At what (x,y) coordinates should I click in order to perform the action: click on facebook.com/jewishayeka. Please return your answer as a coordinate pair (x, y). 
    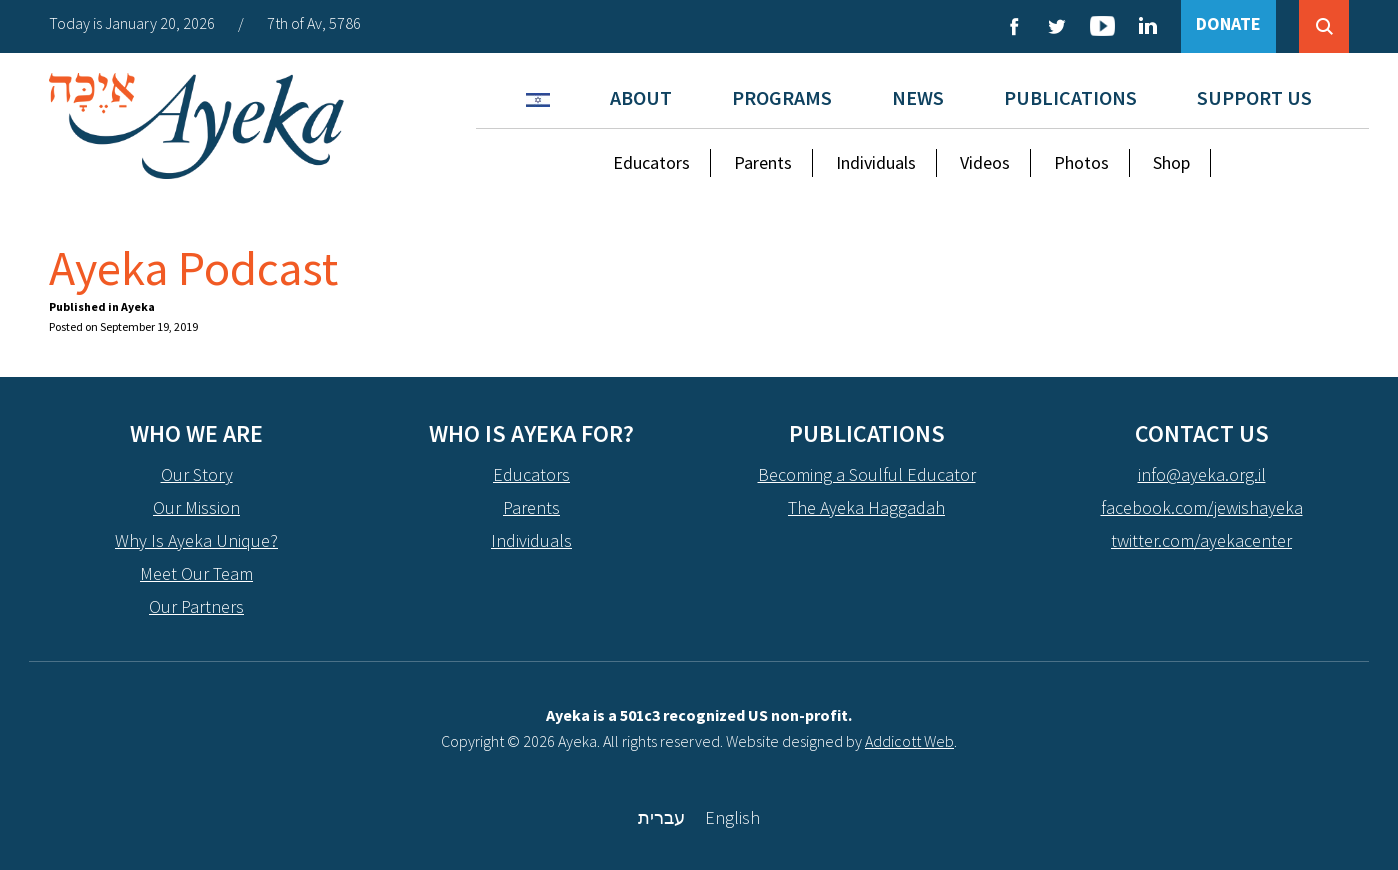
    Looking at the image, I should click on (1202, 507).